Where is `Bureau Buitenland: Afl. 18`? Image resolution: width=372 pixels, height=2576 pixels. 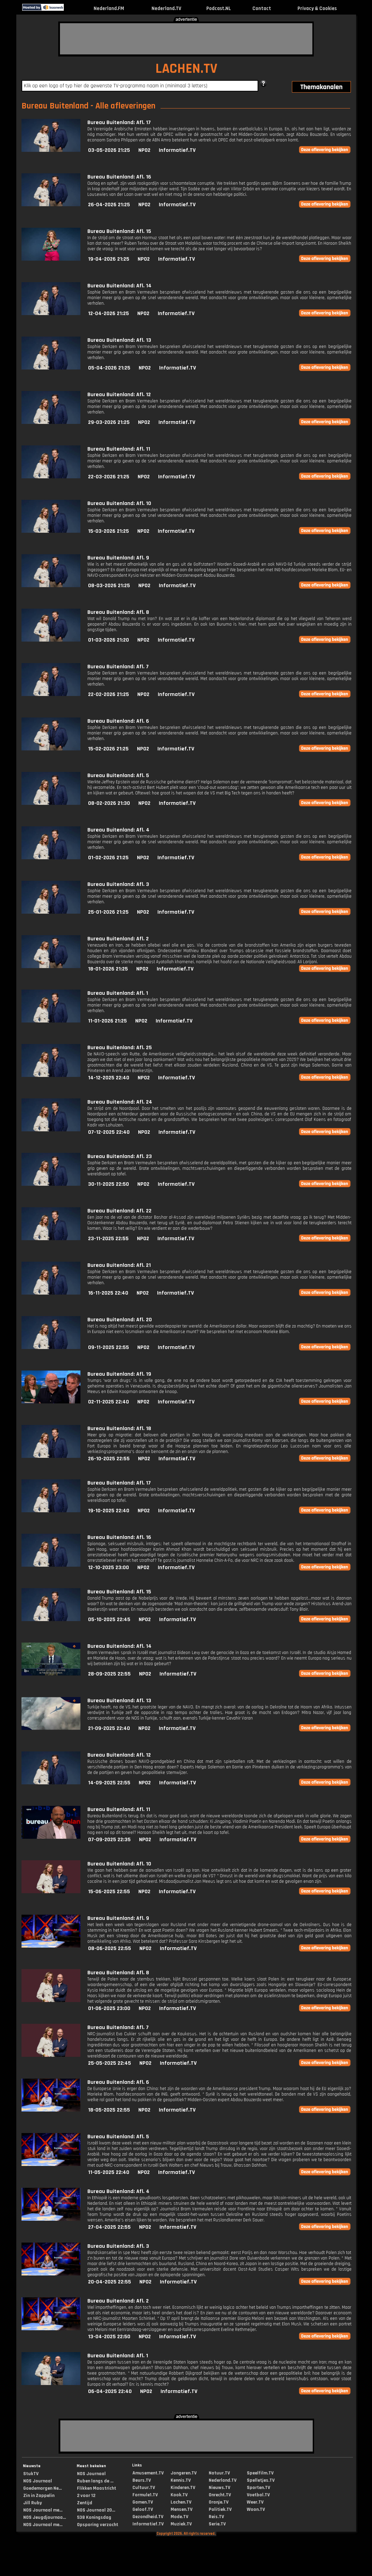
Bureau Buitenland: Afl. 18 is located at coordinates (119, 1428).